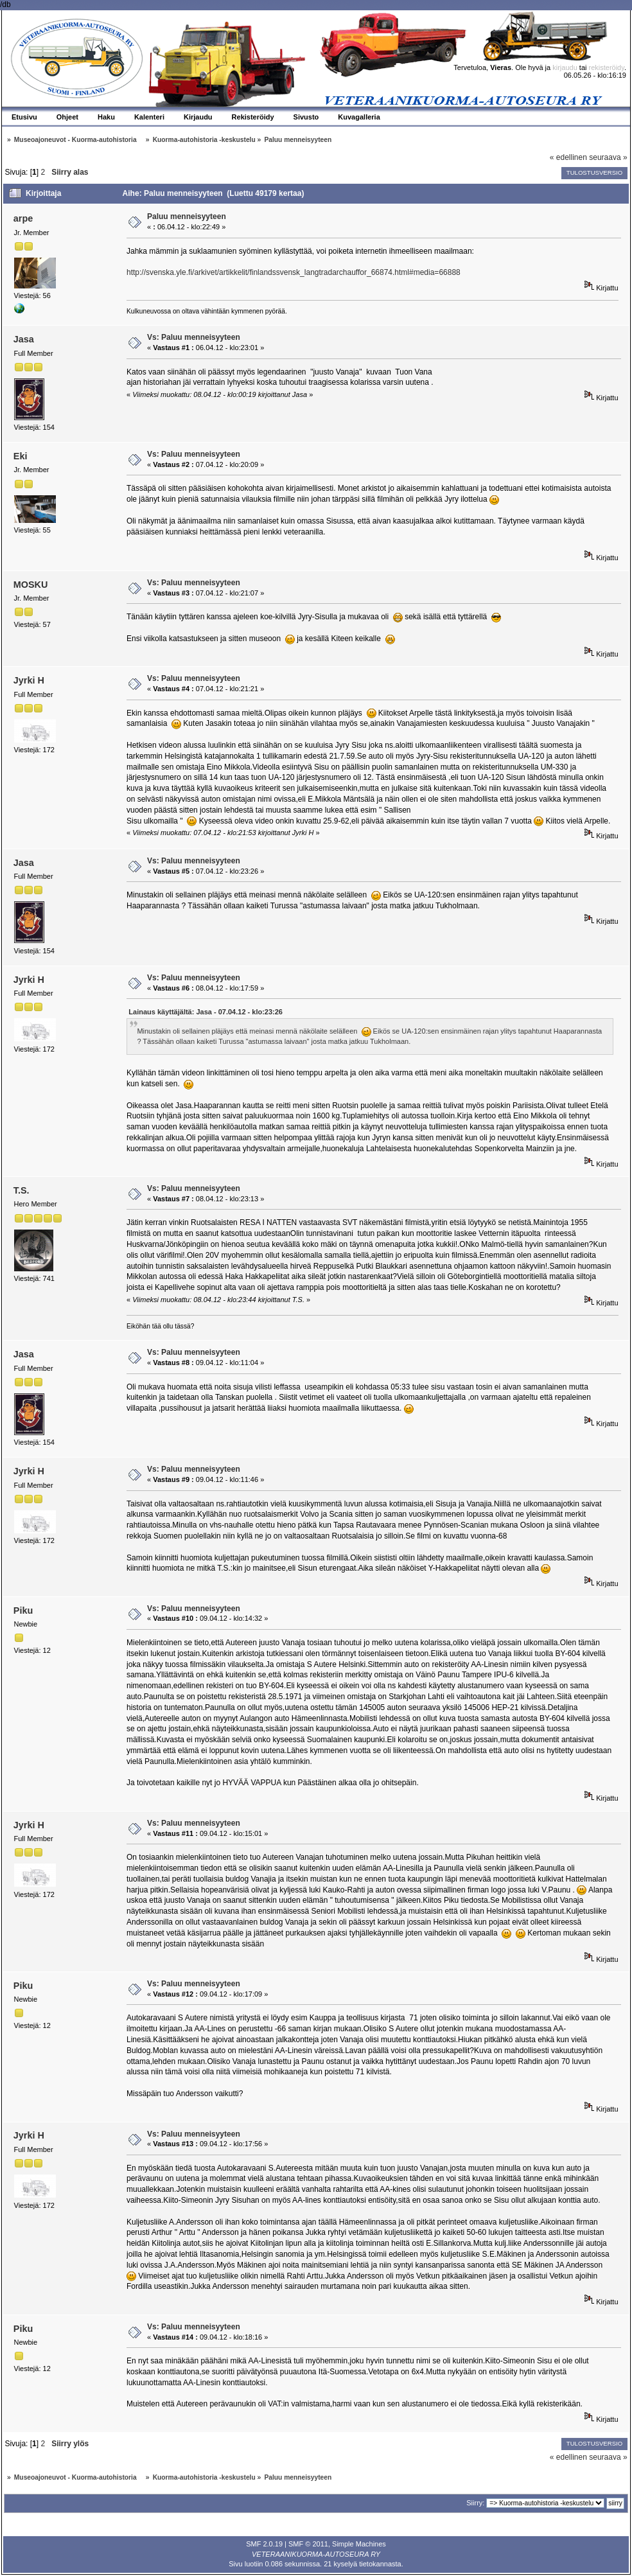 The image size is (632, 2576). I want to click on arpe, so click(23, 218).